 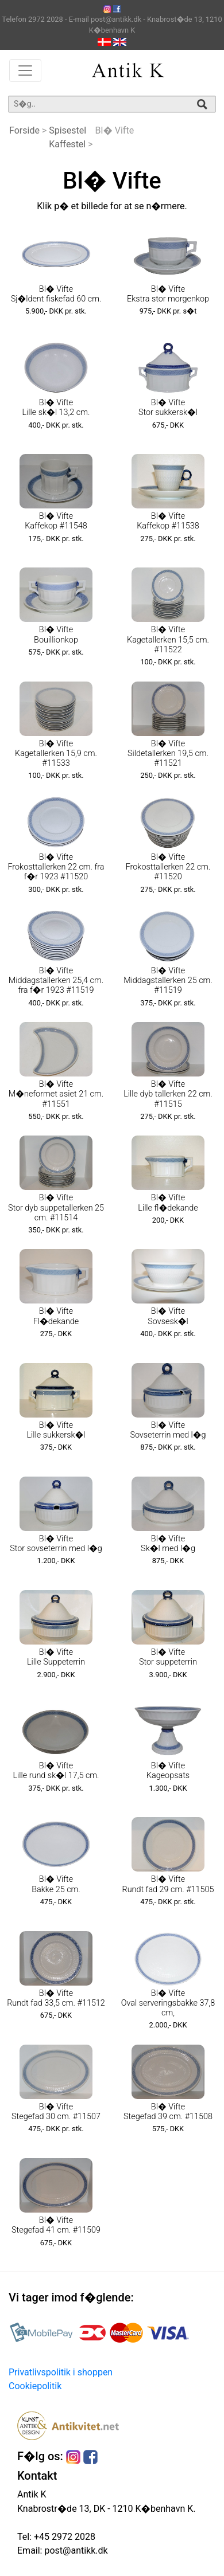 I want to click on Bl� Vifte Kaffekop #11538, so click(x=168, y=521).